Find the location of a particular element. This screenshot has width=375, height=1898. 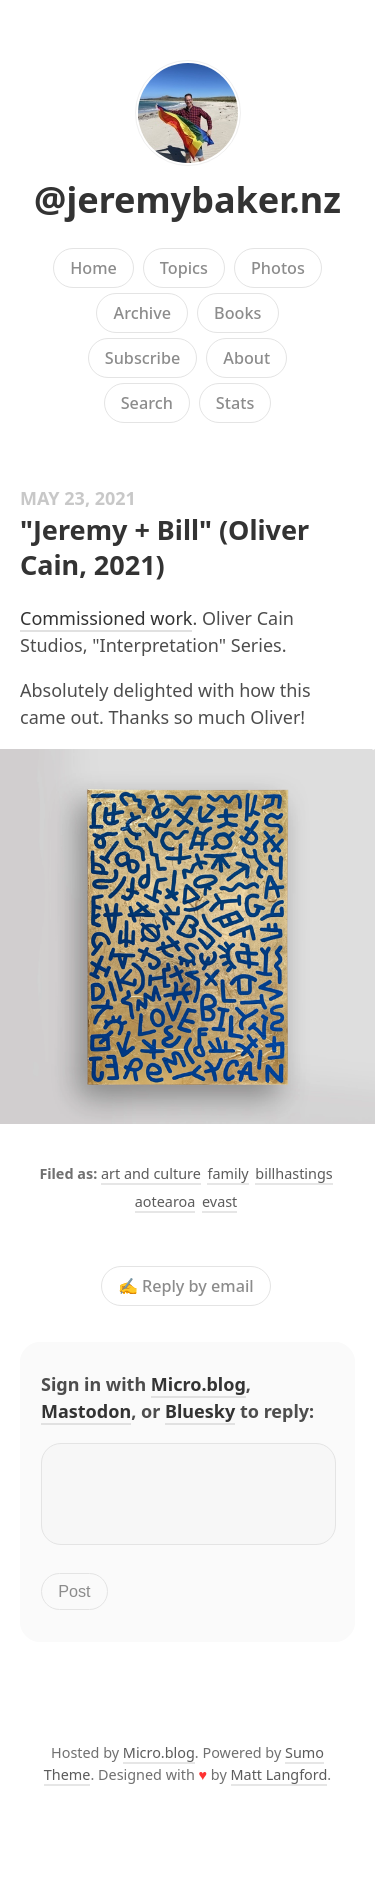

@jeremybaker.nz is located at coordinates (187, 199).